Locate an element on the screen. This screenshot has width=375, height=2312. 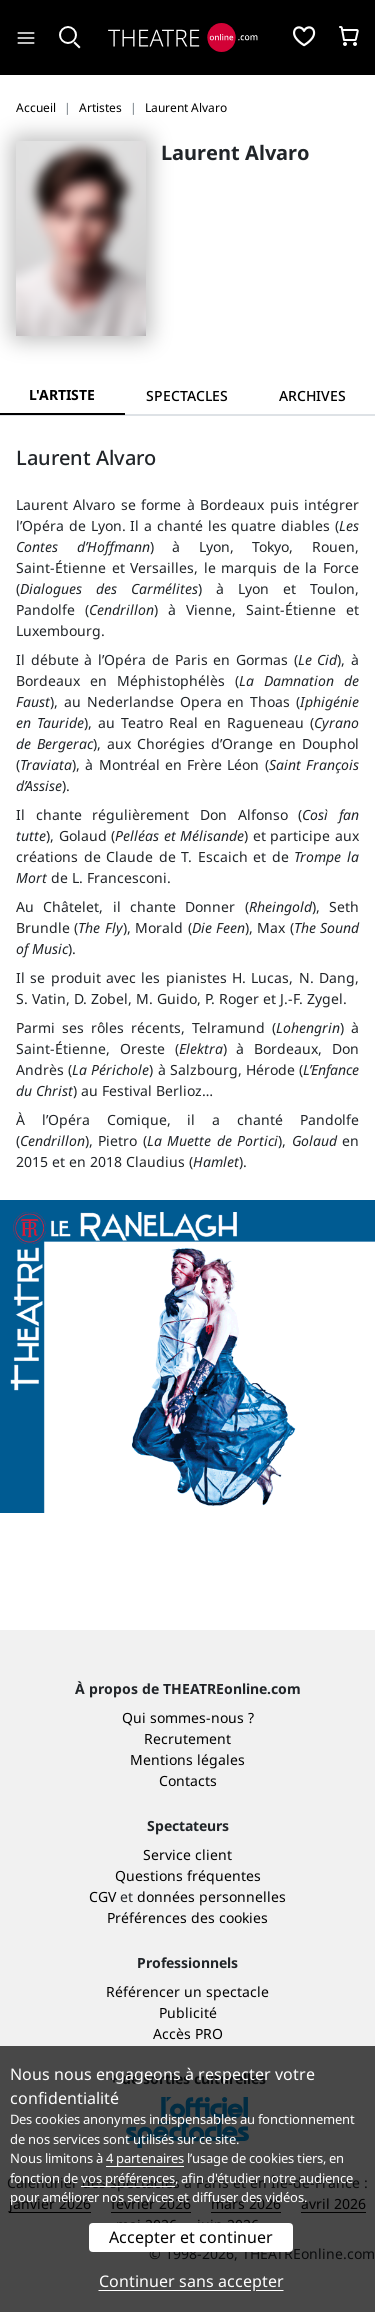
Publicité is located at coordinates (188, 2012).